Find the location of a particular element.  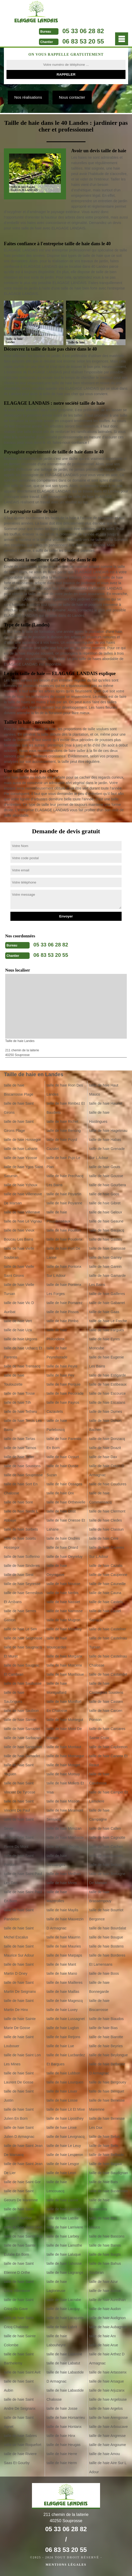

taille de haie Tosse is located at coordinates (19, 1393).